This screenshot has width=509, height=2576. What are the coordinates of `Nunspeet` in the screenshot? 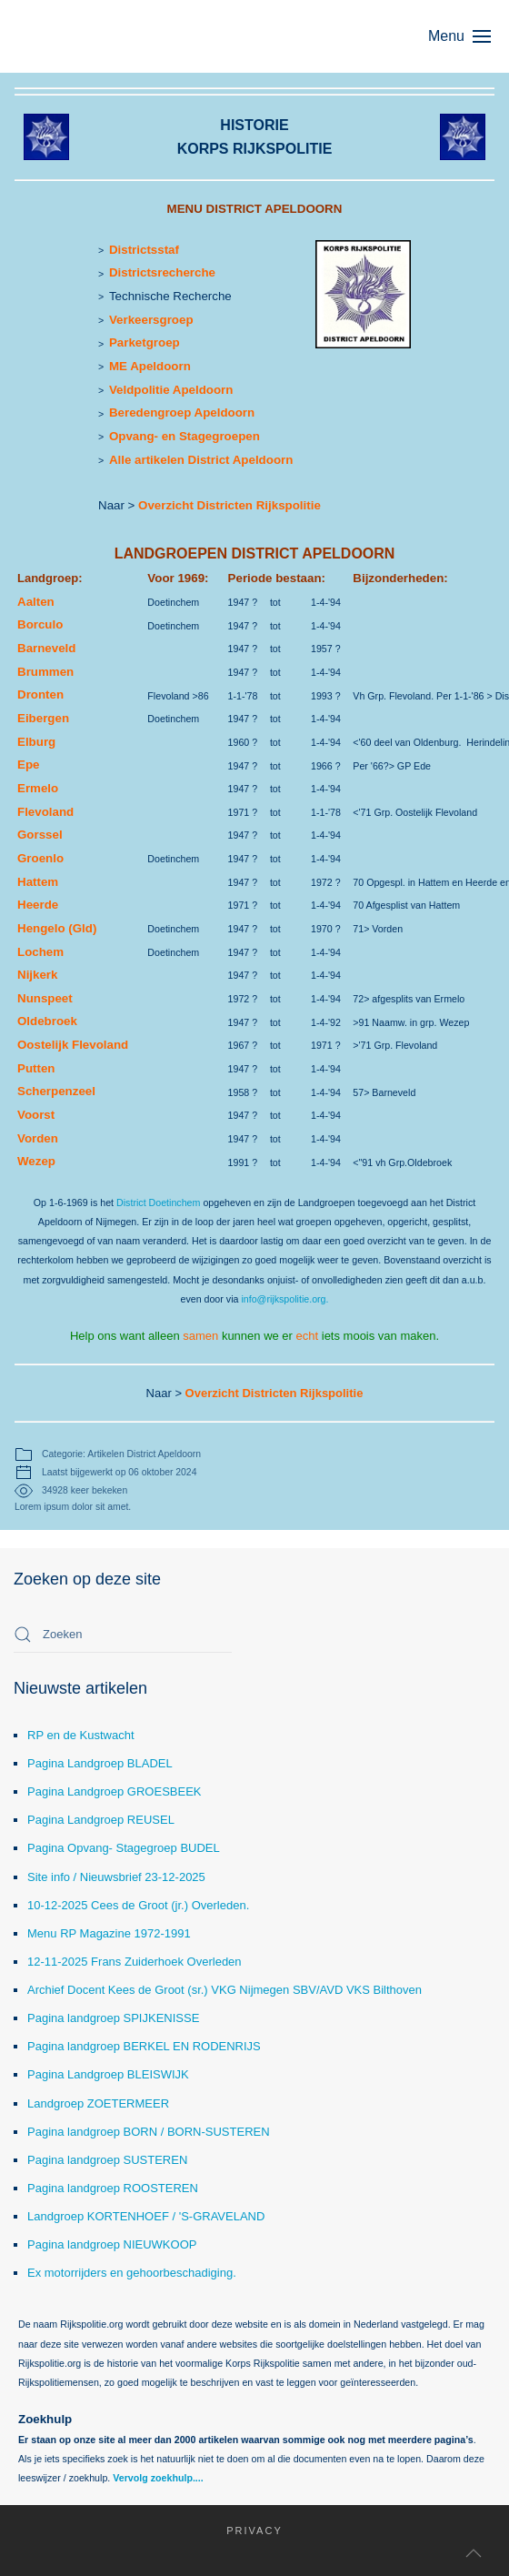 It's located at (45, 998).